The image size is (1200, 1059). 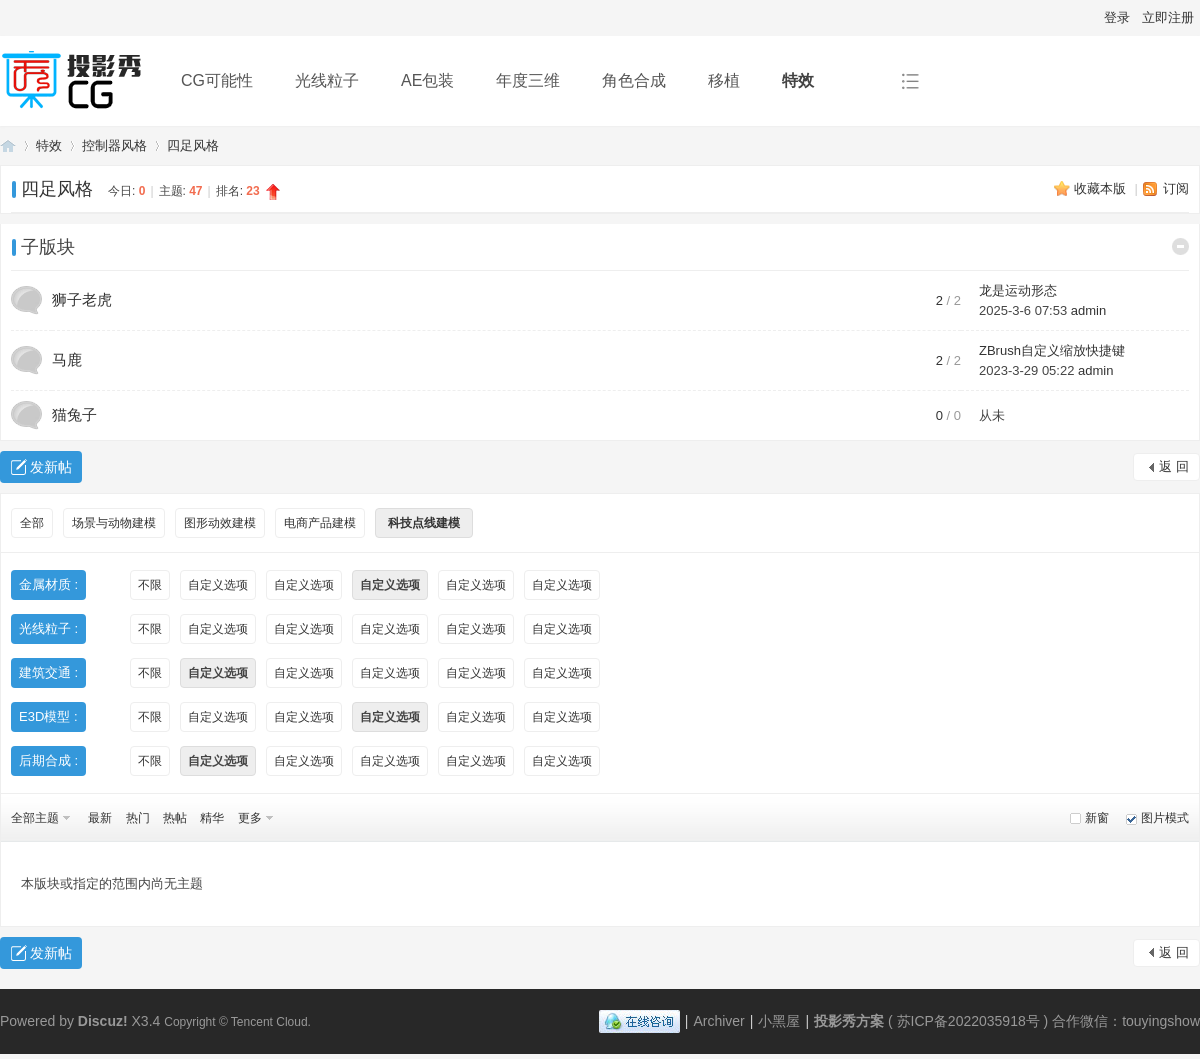 I want to click on 自定义选项, so click(x=218, y=585).